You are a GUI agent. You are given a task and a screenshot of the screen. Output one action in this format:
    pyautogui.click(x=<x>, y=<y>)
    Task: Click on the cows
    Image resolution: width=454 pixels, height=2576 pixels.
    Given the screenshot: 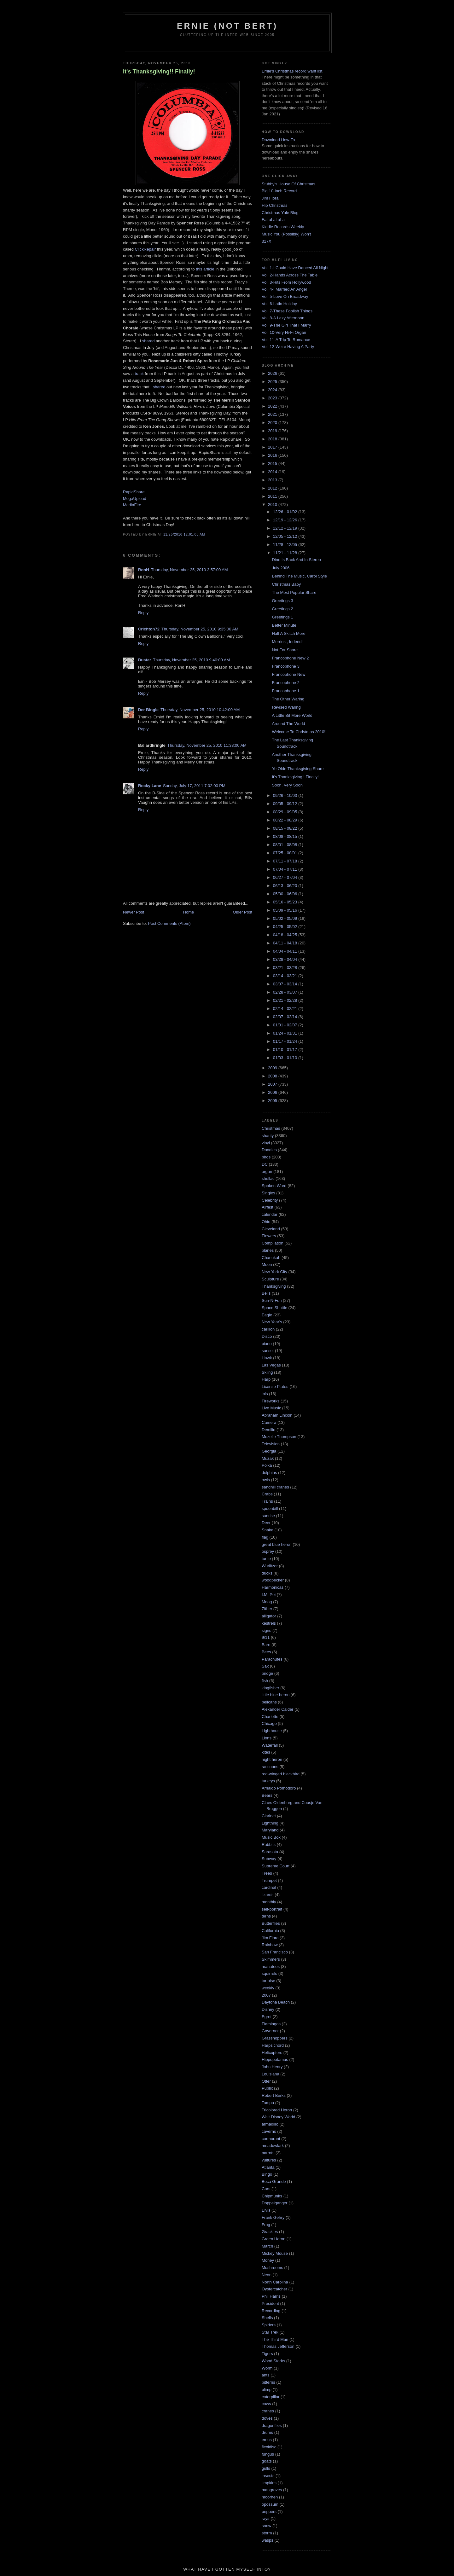 What is the action you would take?
    pyautogui.click(x=266, y=2403)
    